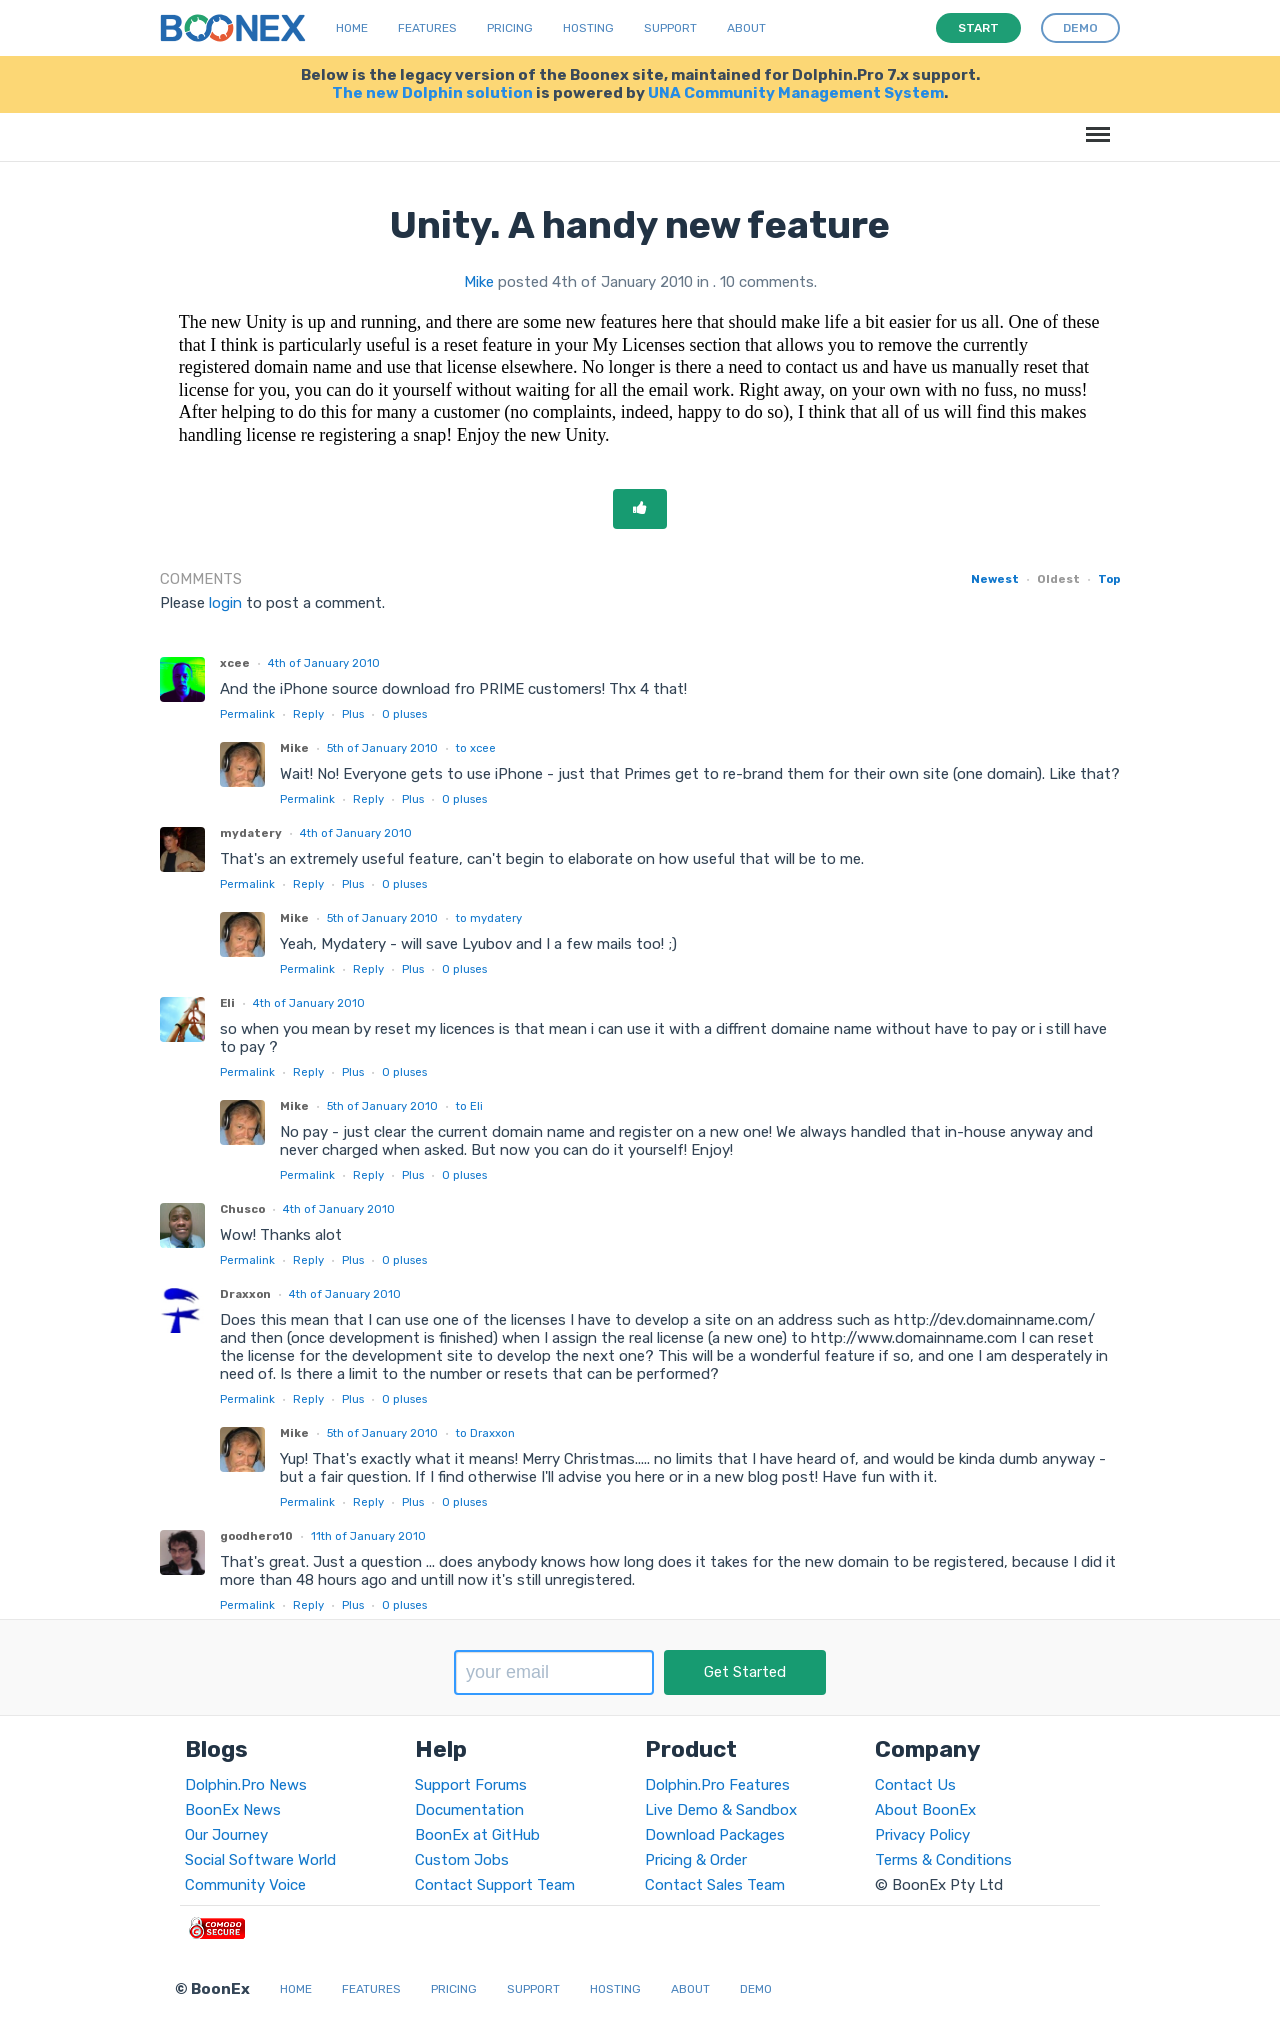 This screenshot has height=2017, width=1280. Describe the element at coordinates (225, 603) in the screenshot. I see `login` at that location.